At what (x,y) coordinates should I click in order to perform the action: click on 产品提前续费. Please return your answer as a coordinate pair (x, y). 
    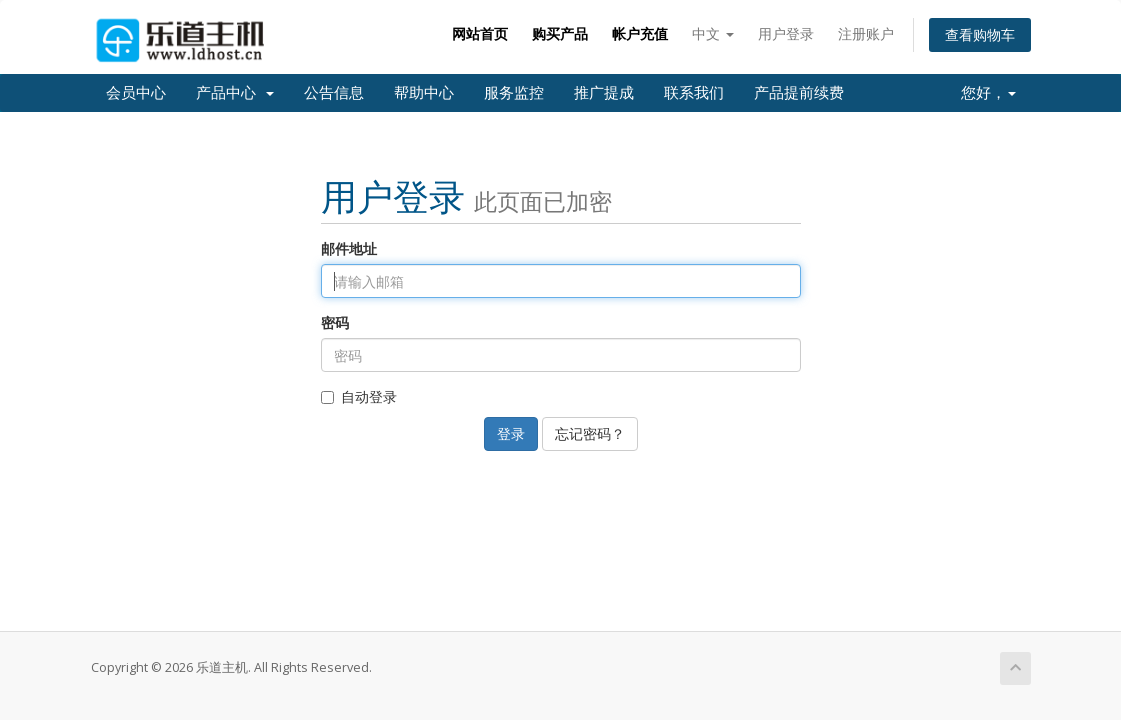
    Looking at the image, I should click on (799, 93).